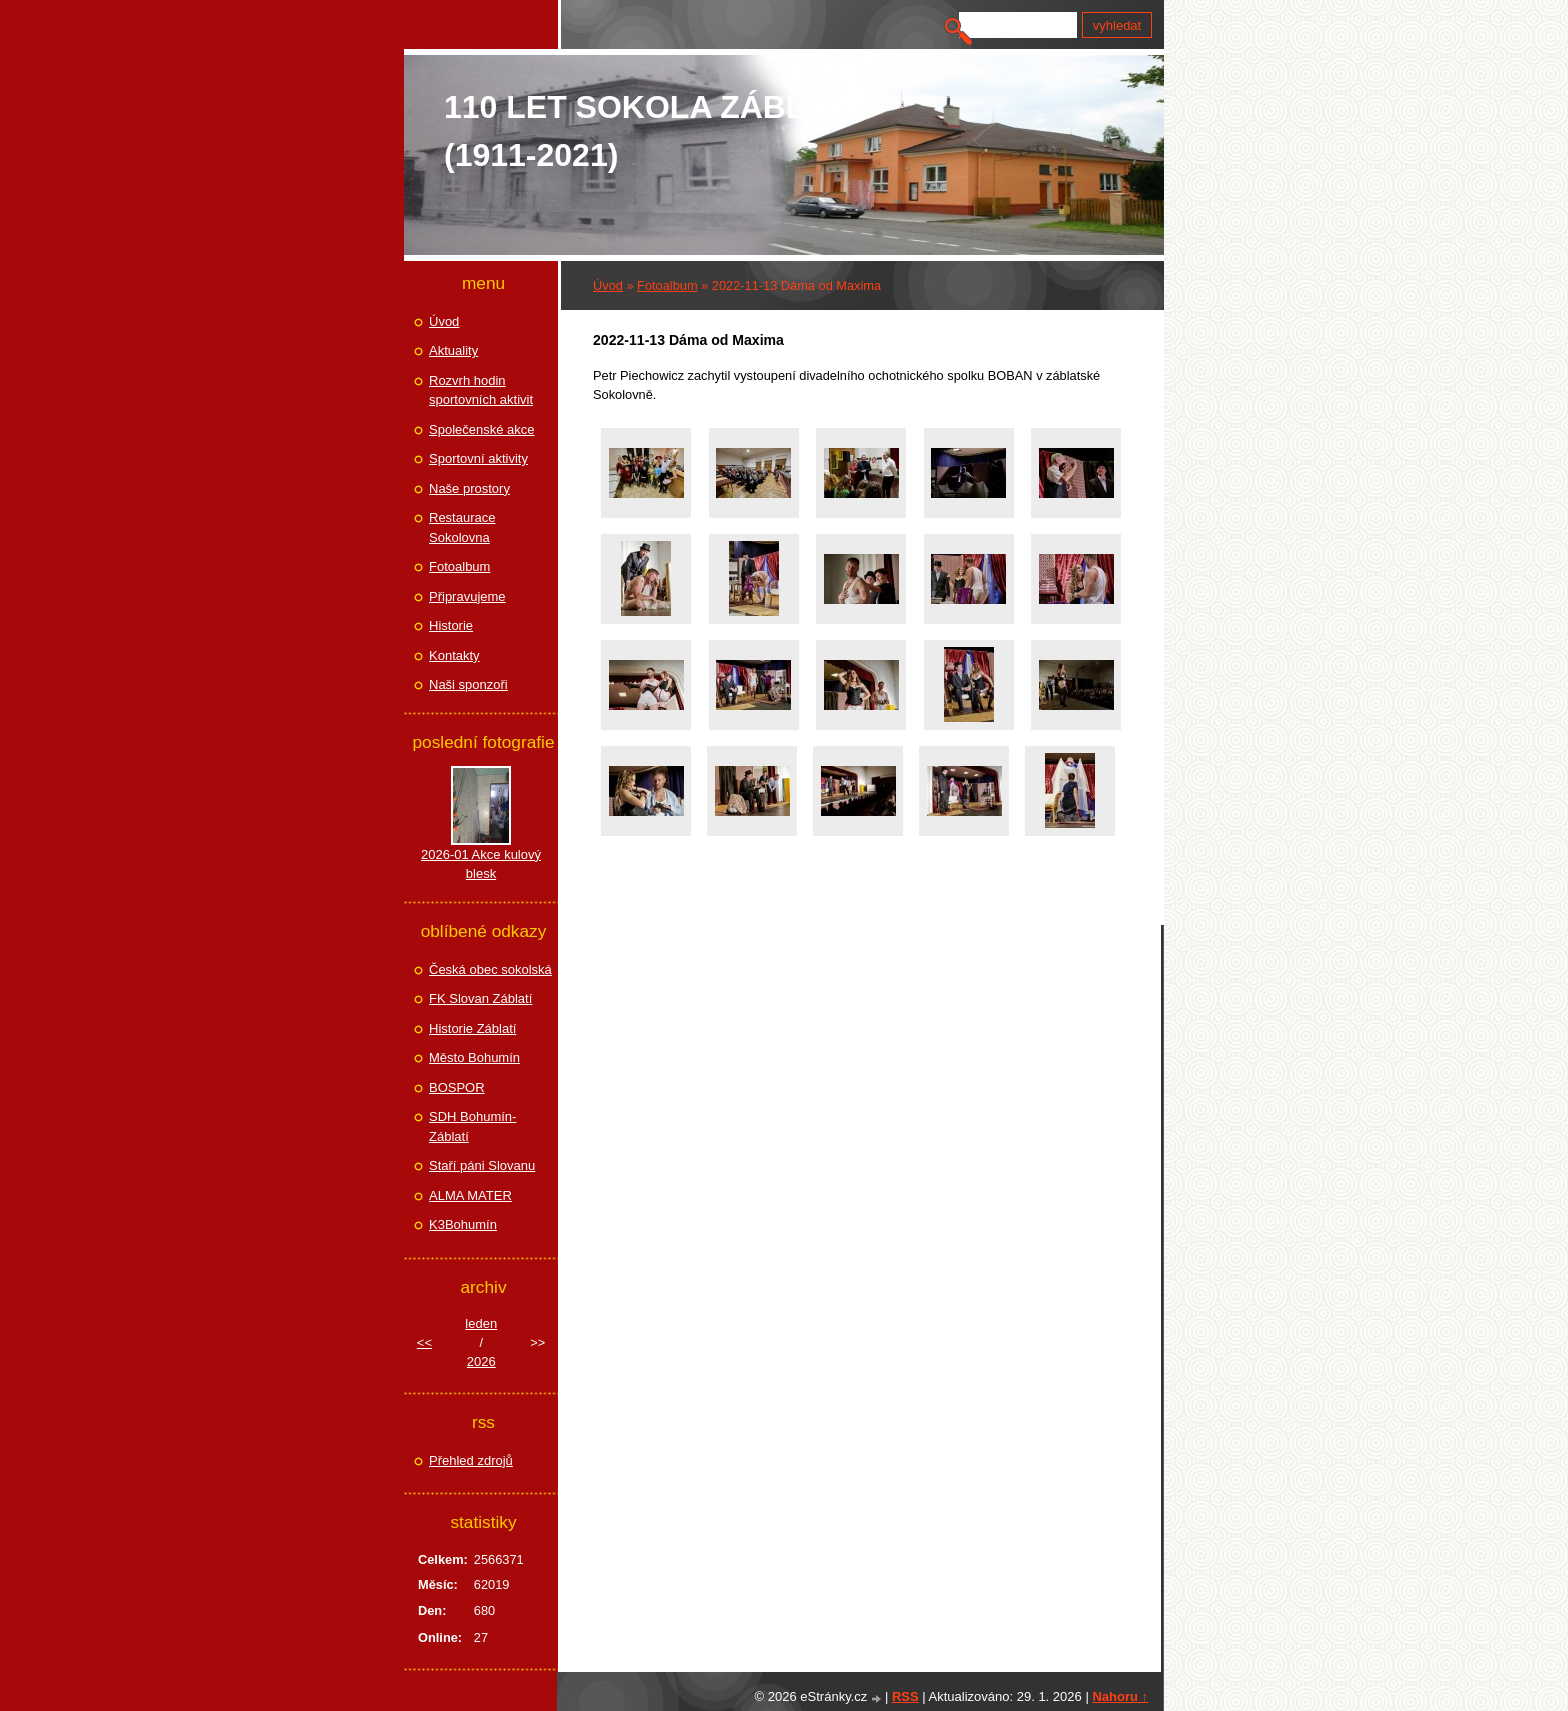 This screenshot has height=1711, width=1568. What do you see at coordinates (482, 1165) in the screenshot?
I see `Staří páni Slovanu` at bounding box center [482, 1165].